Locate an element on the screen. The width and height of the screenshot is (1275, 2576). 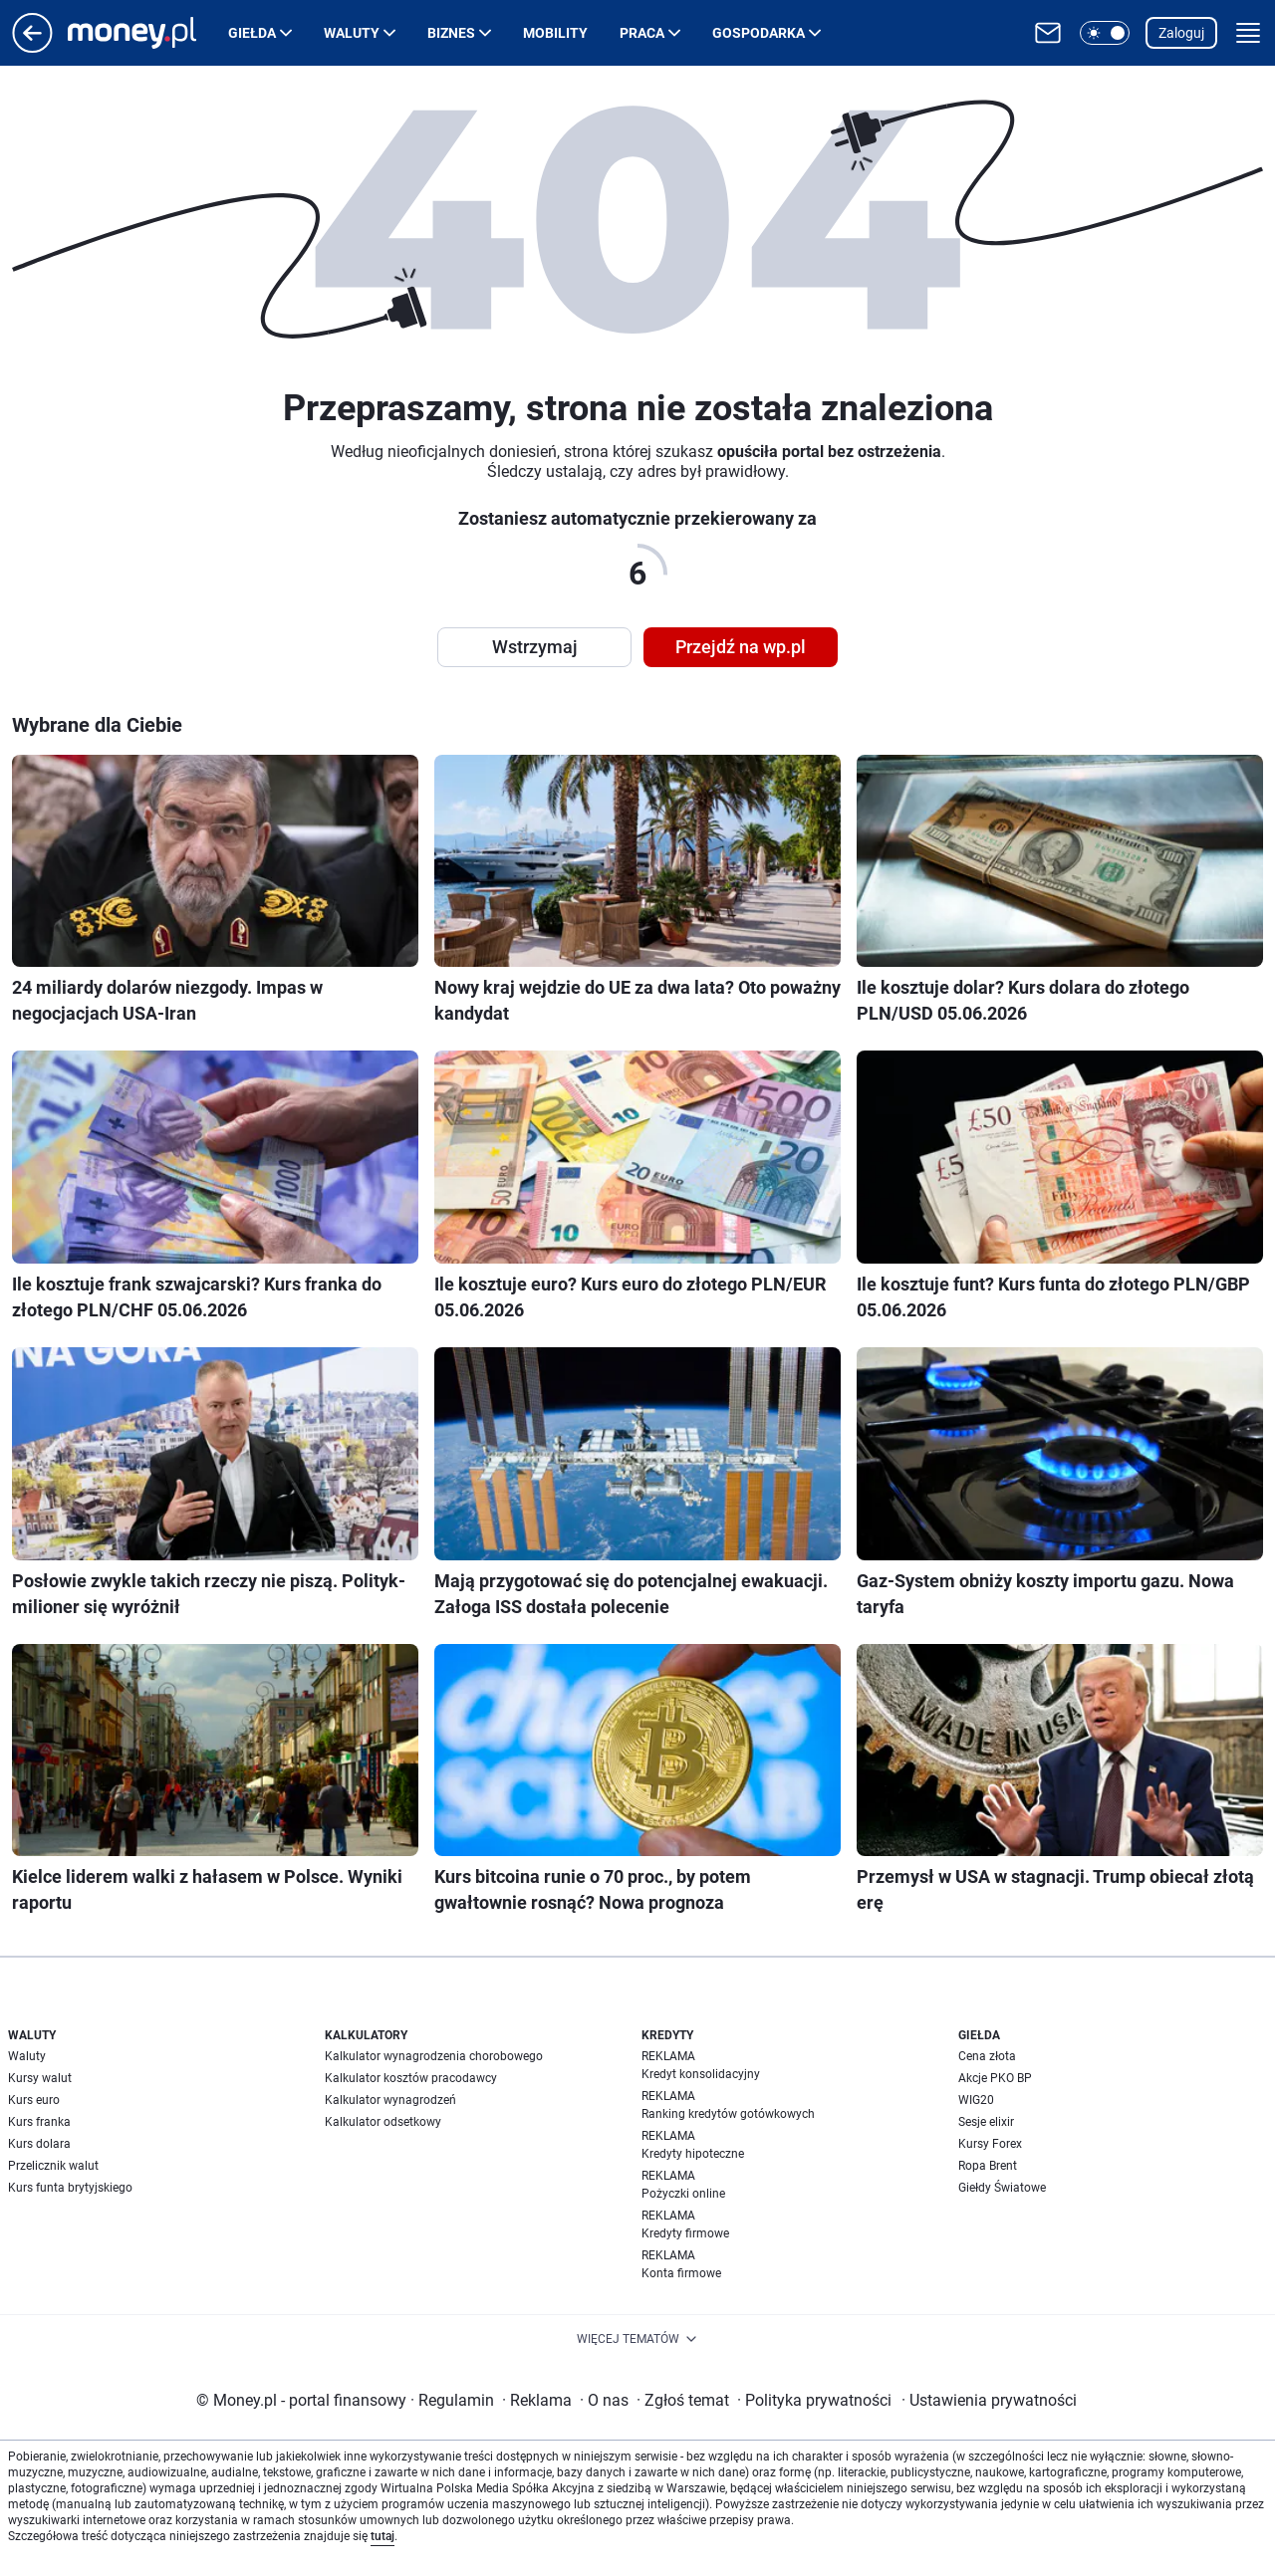
Mobility is located at coordinates (555, 33).